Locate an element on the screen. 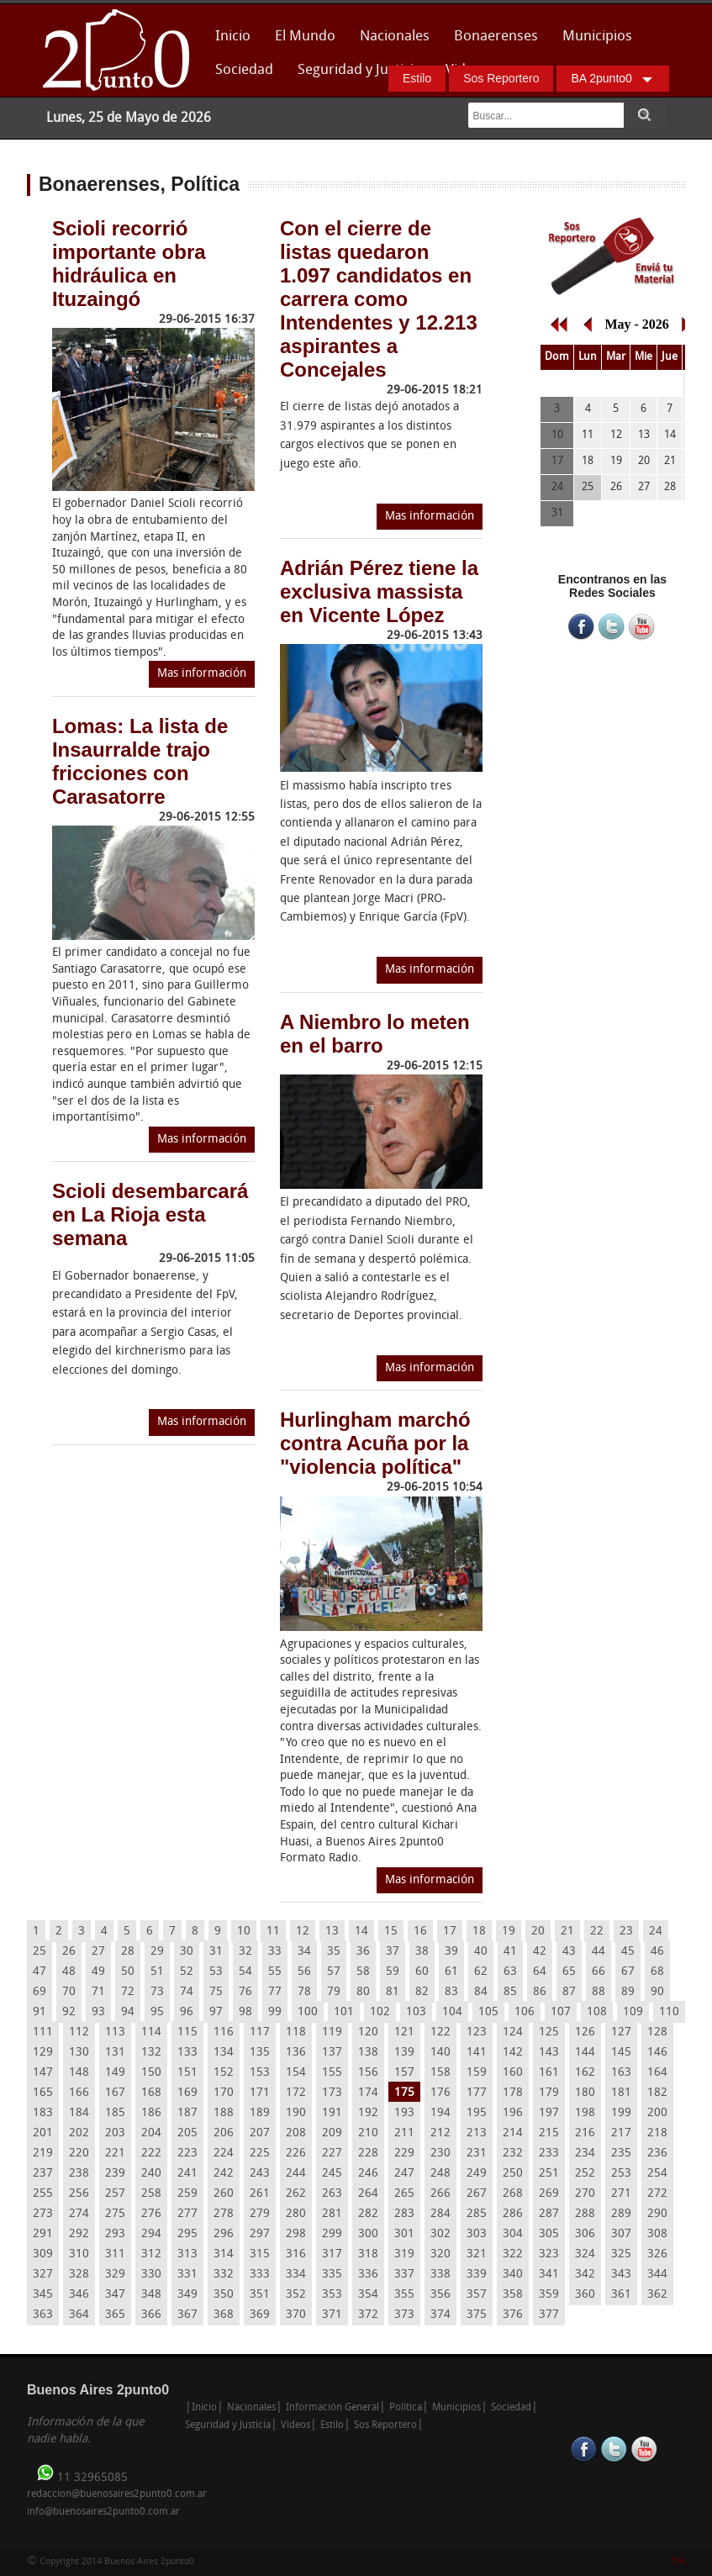 Image resolution: width=712 pixels, height=2576 pixels. 144 is located at coordinates (585, 2052).